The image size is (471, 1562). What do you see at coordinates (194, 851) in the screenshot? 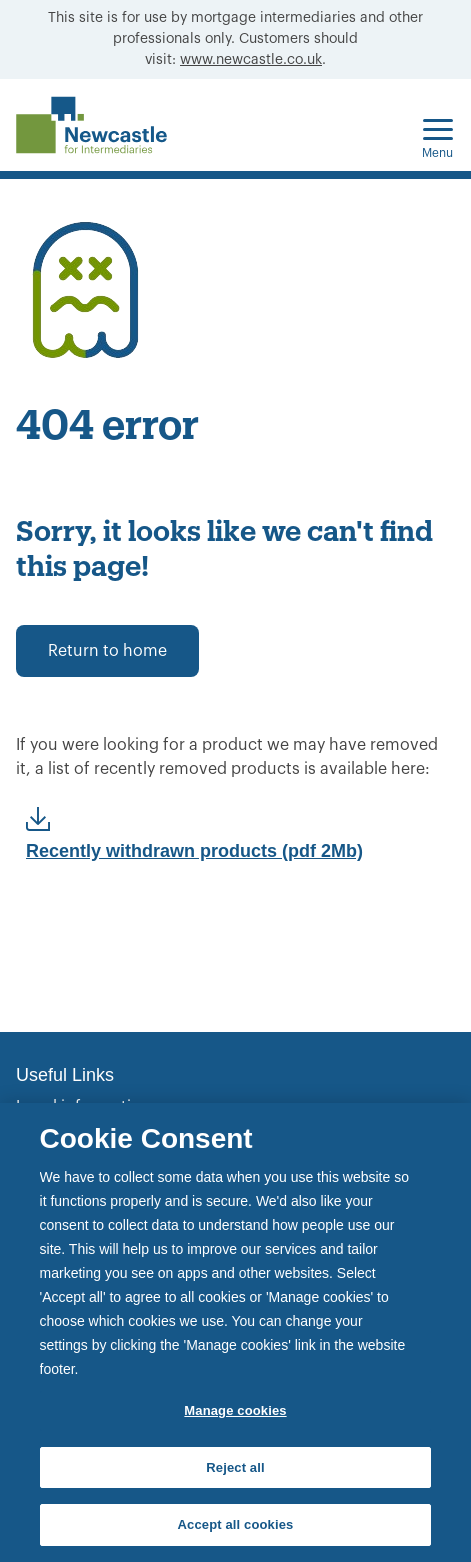
I see `Recently withdrawn products (pdf 2Mb)` at bounding box center [194, 851].